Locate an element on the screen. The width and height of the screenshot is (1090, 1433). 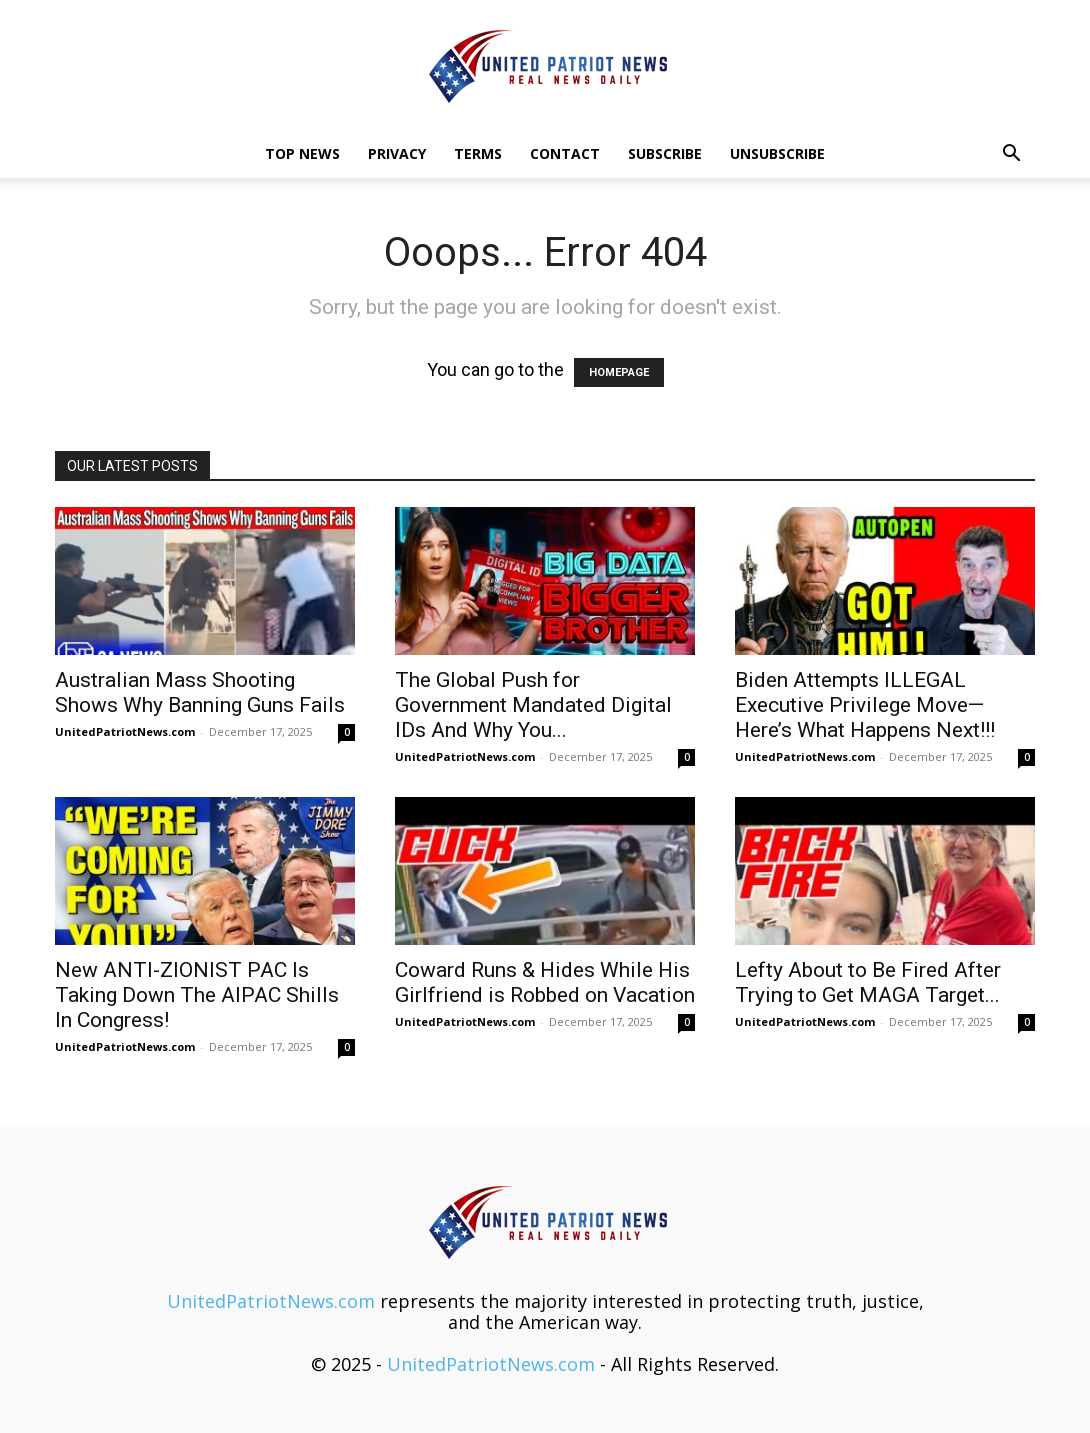
Subscribe is located at coordinates (665, 153).